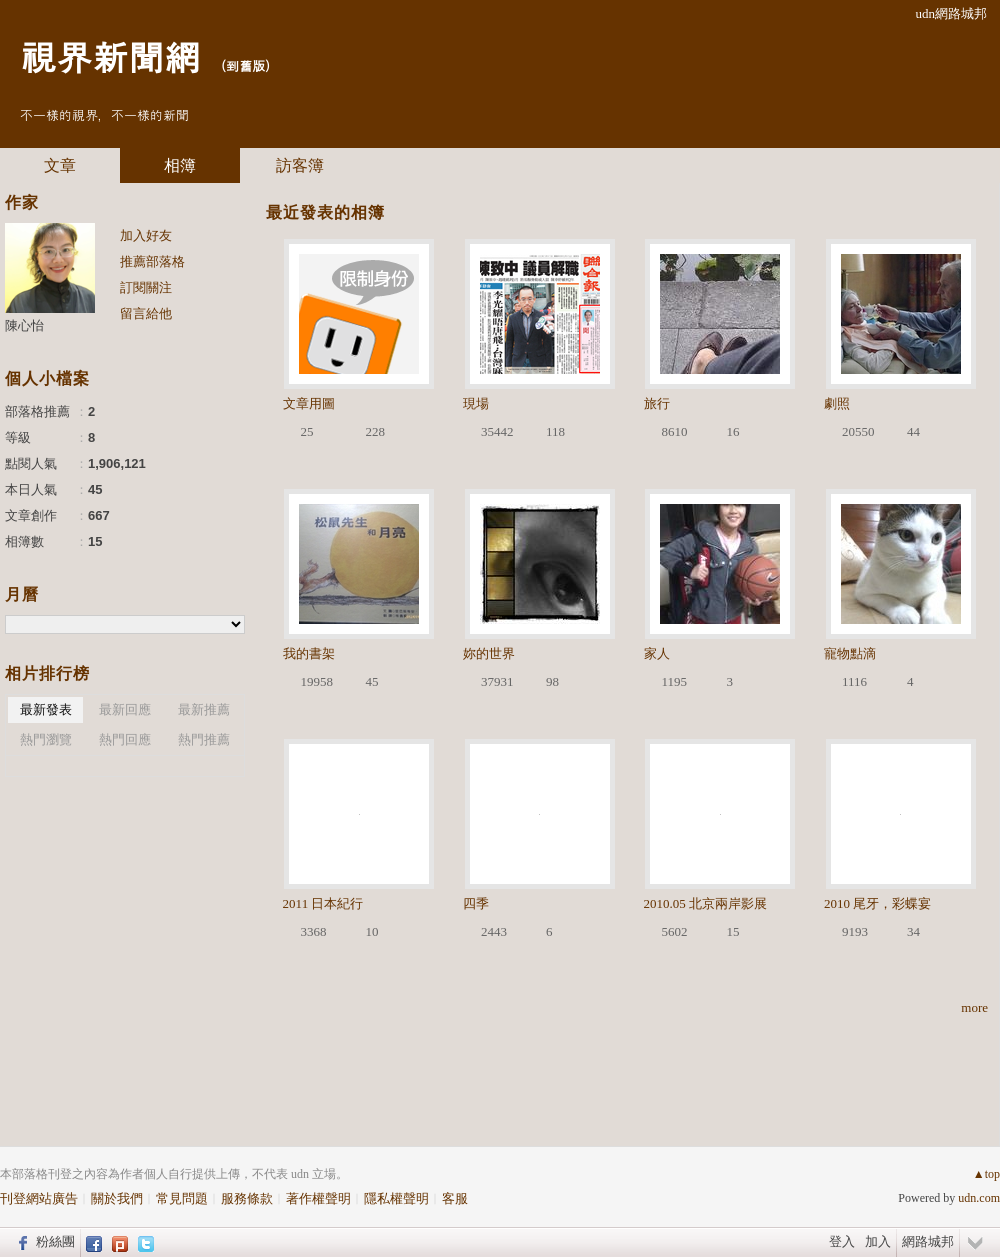 This screenshot has width=1000, height=1257. Describe the element at coordinates (300, 165) in the screenshot. I see `訪客簿` at that location.